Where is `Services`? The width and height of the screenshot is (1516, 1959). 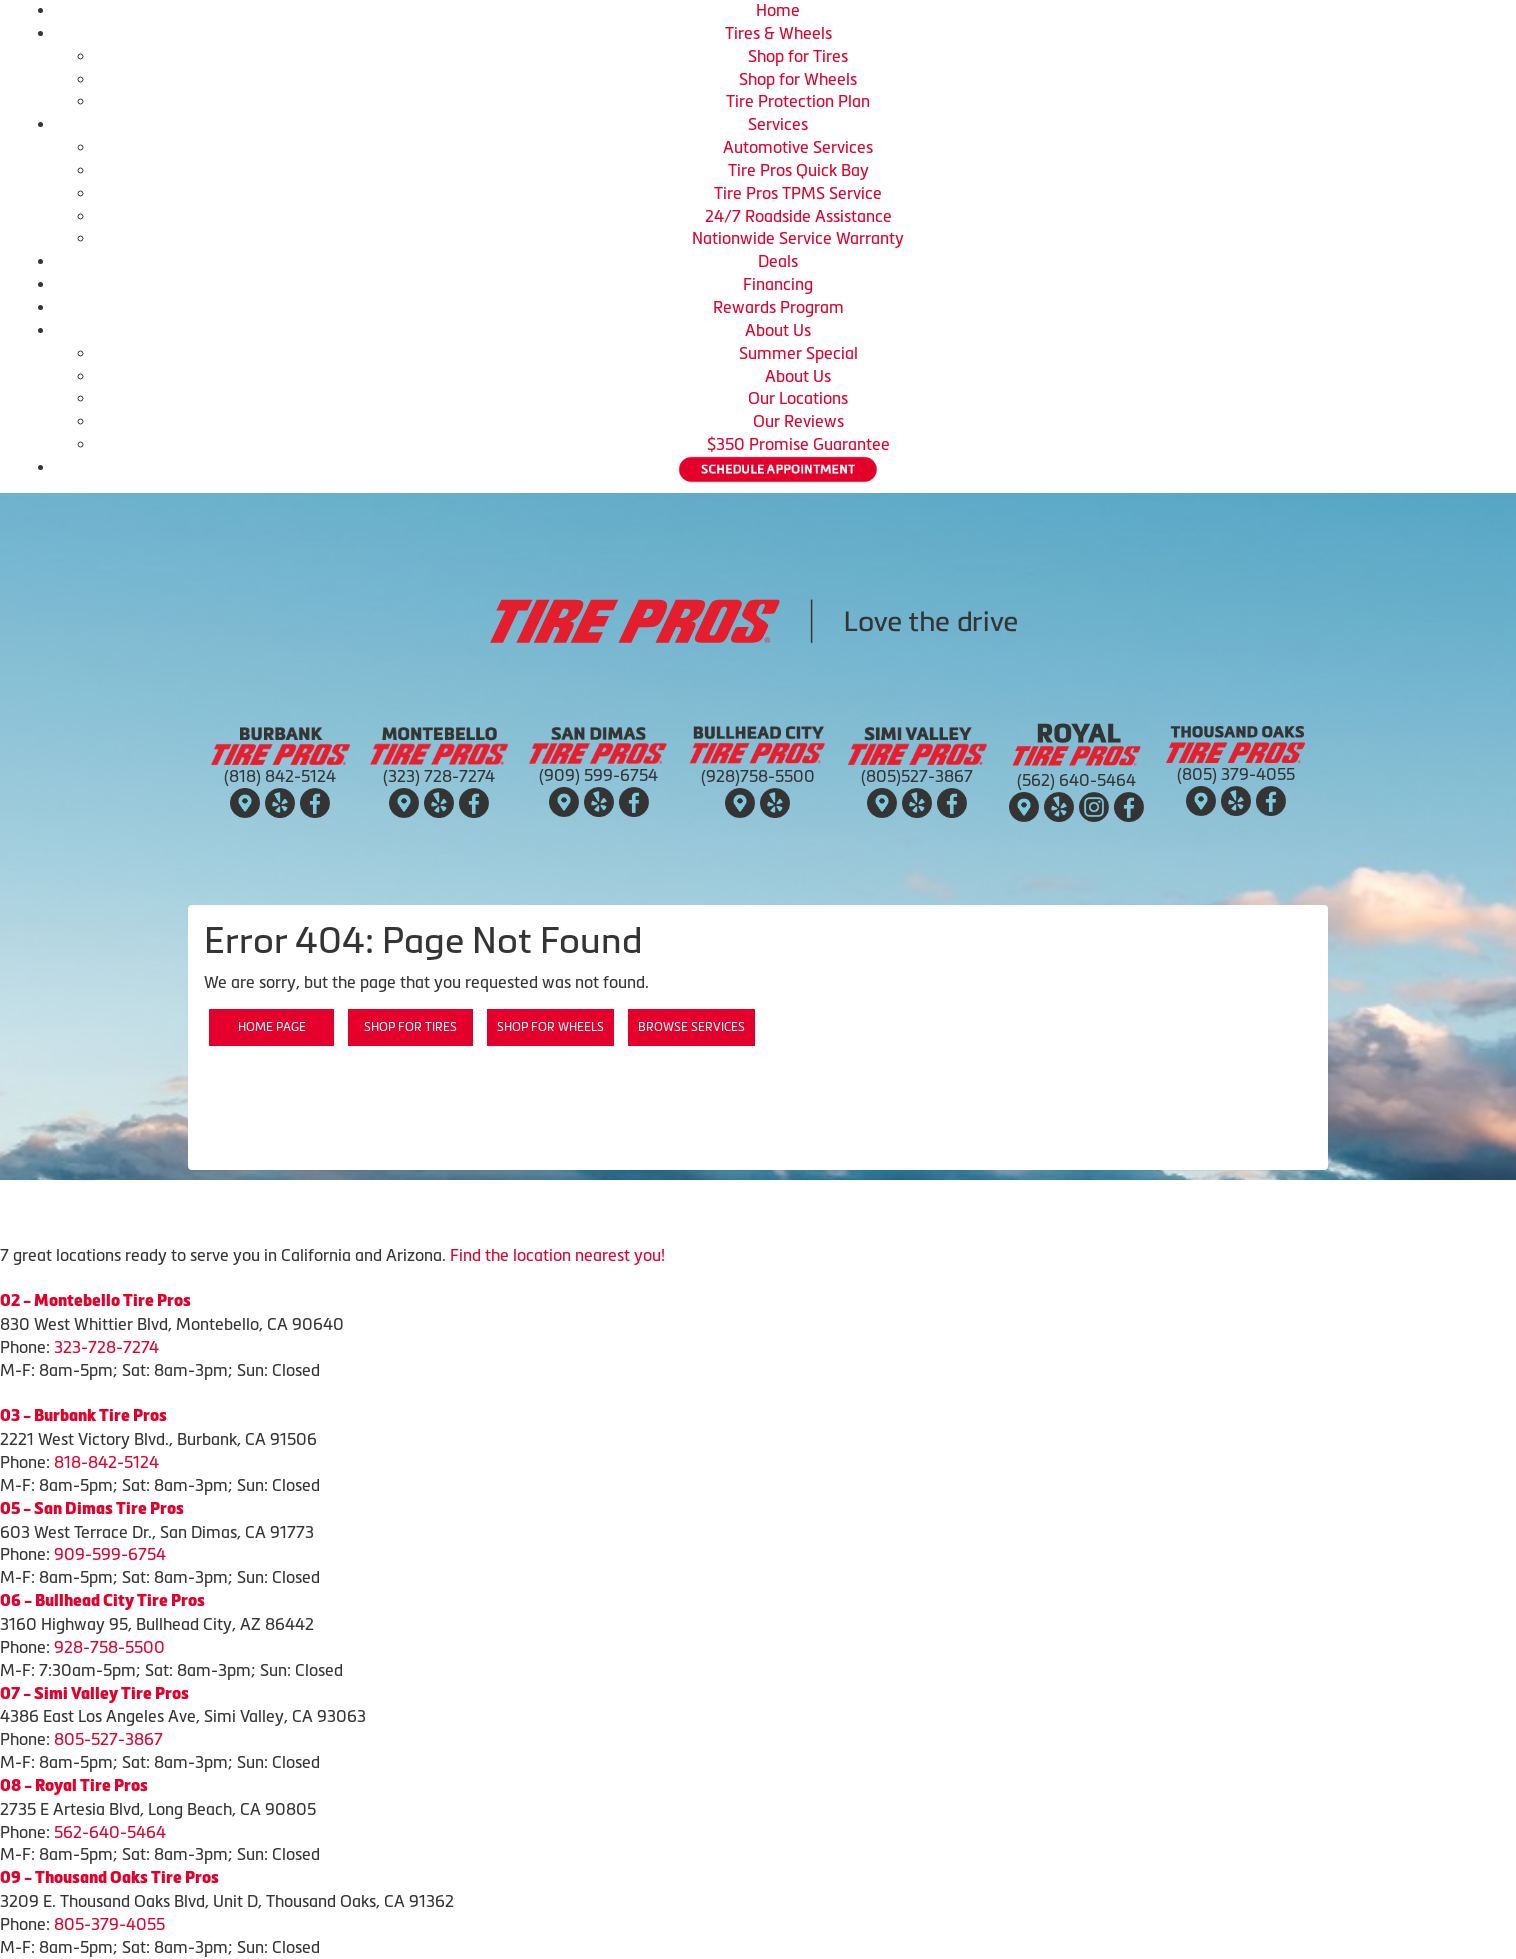 Services is located at coordinates (778, 124).